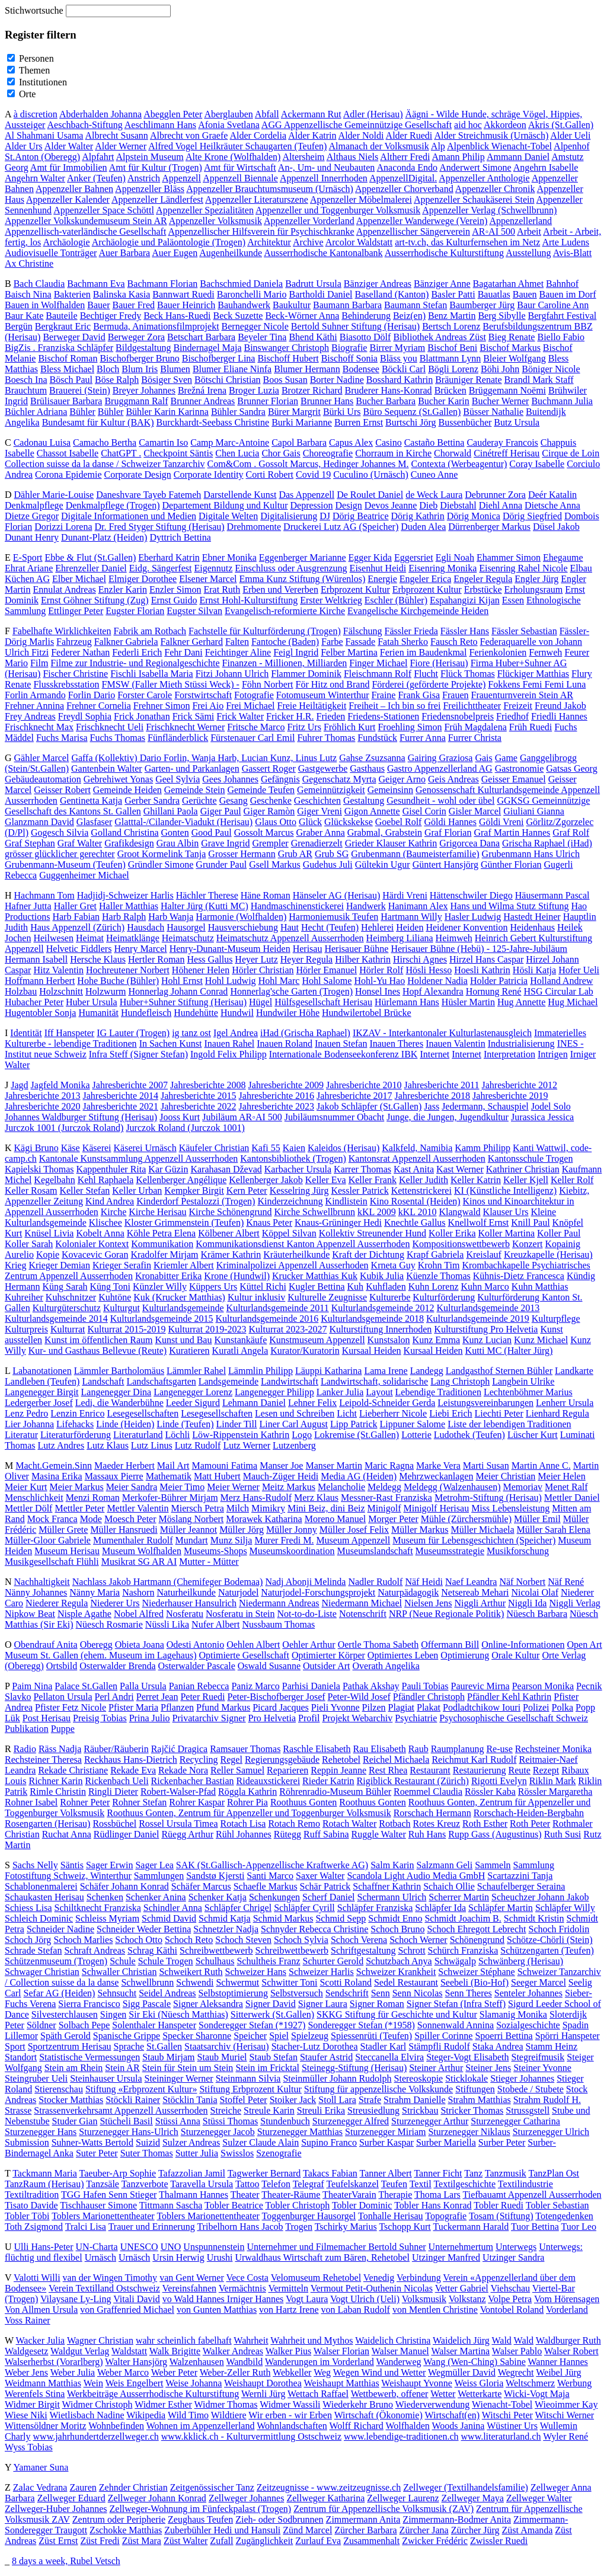 Image resolution: width=607 pixels, height=2576 pixels. Describe the element at coordinates (263, 2394) in the screenshot. I see `Wernli Jürg` at that location.